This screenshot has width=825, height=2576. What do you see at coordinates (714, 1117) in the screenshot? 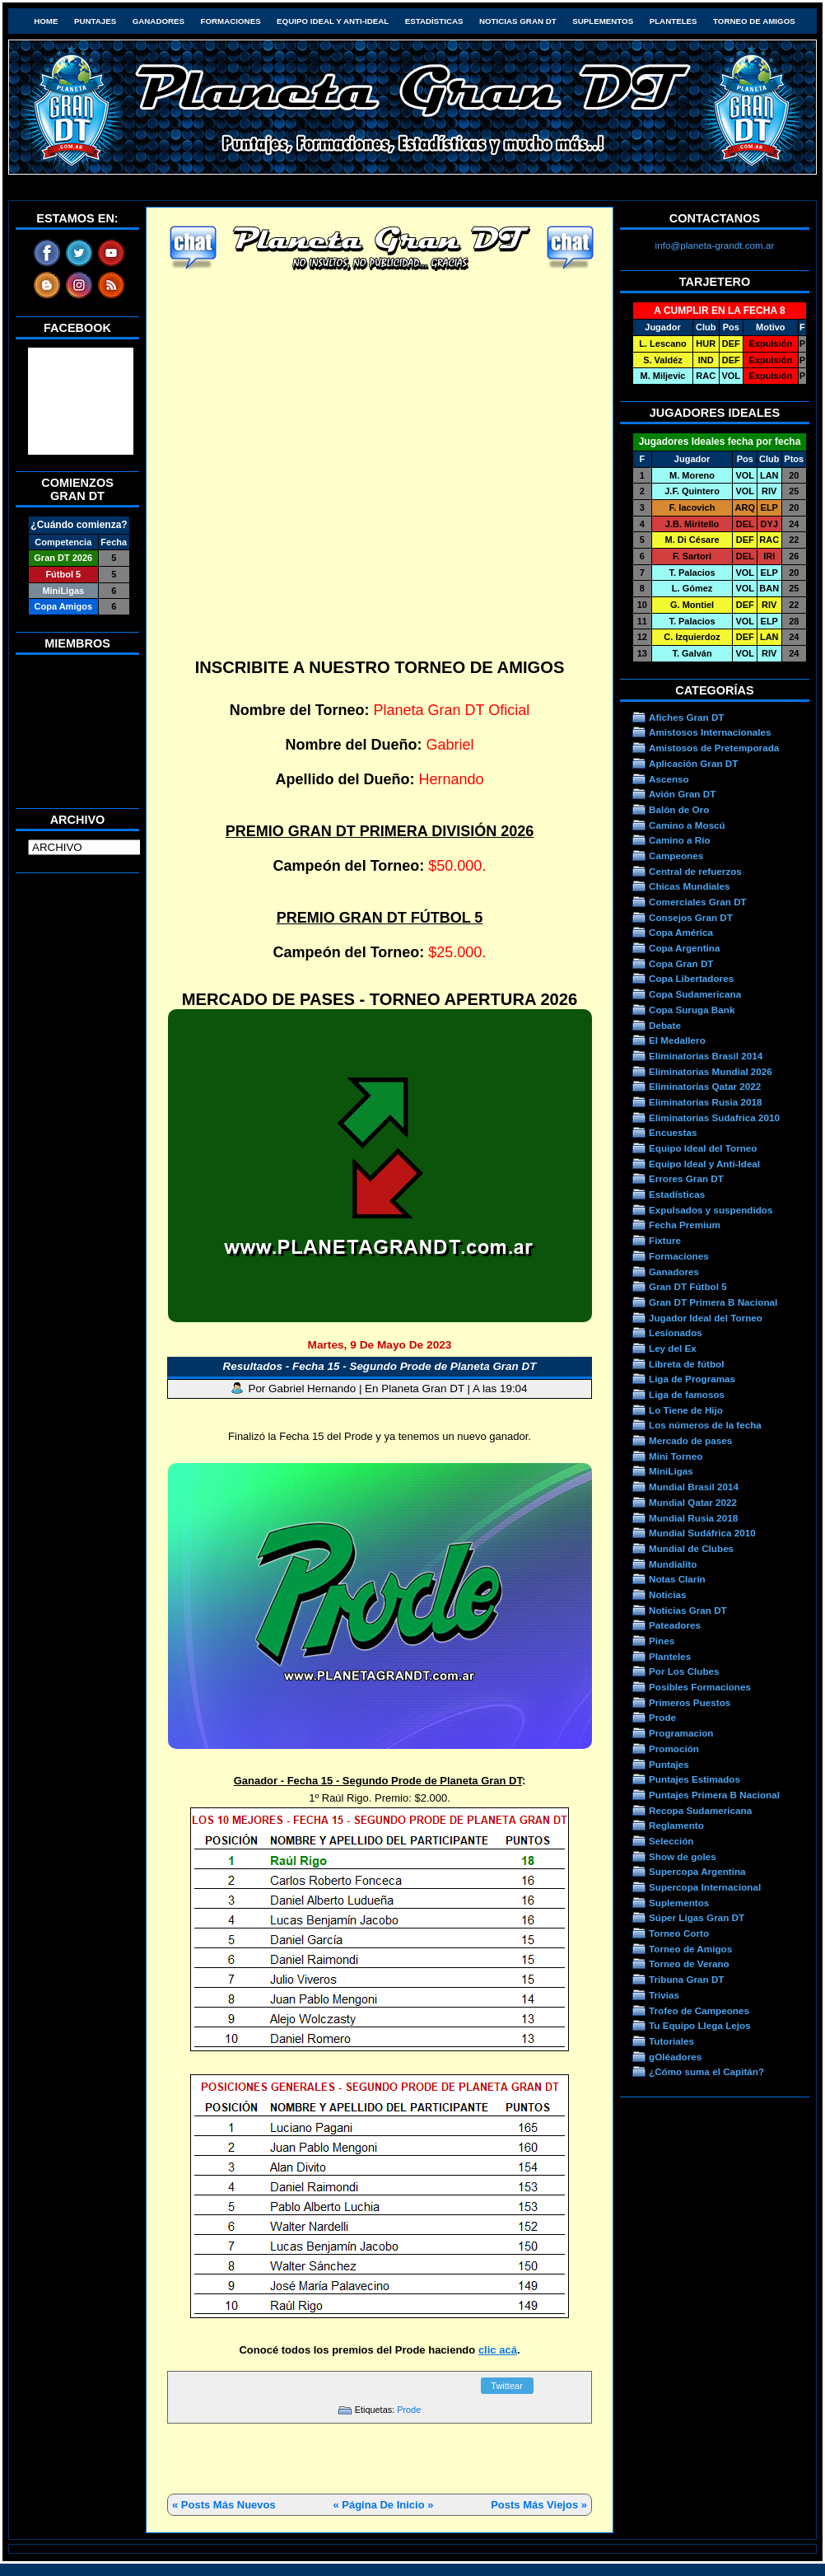
I see `Eliminatorias Sudafrica 2010` at bounding box center [714, 1117].